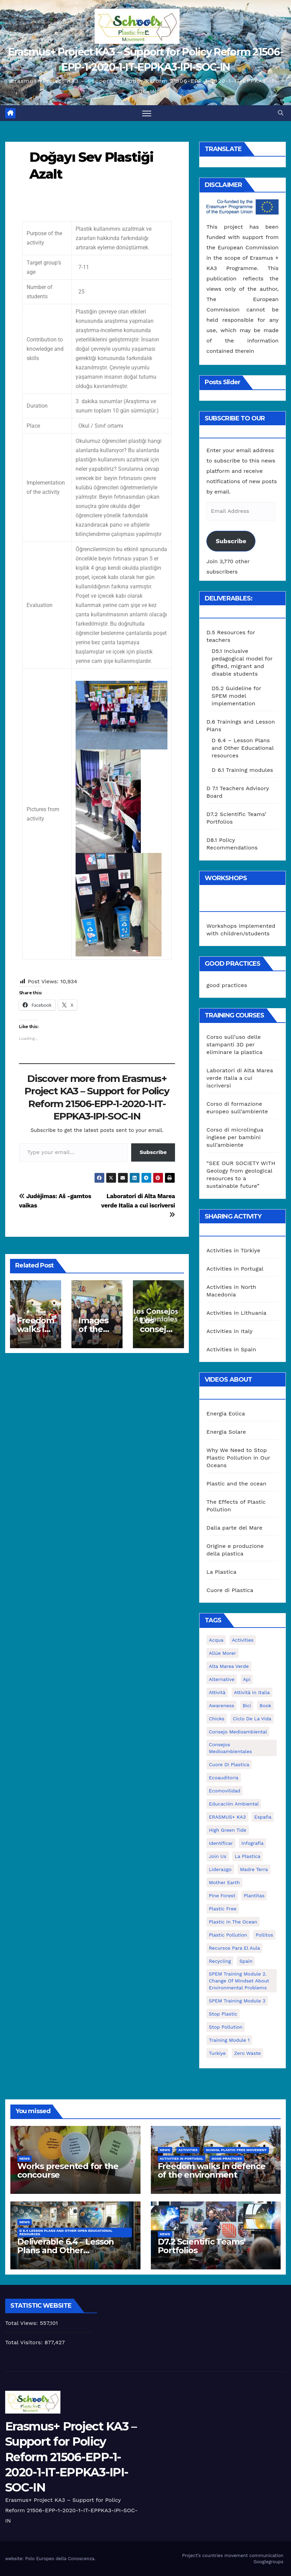 The image size is (291, 2576). What do you see at coordinates (153, 1152) in the screenshot?
I see `Subscribe` at bounding box center [153, 1152].